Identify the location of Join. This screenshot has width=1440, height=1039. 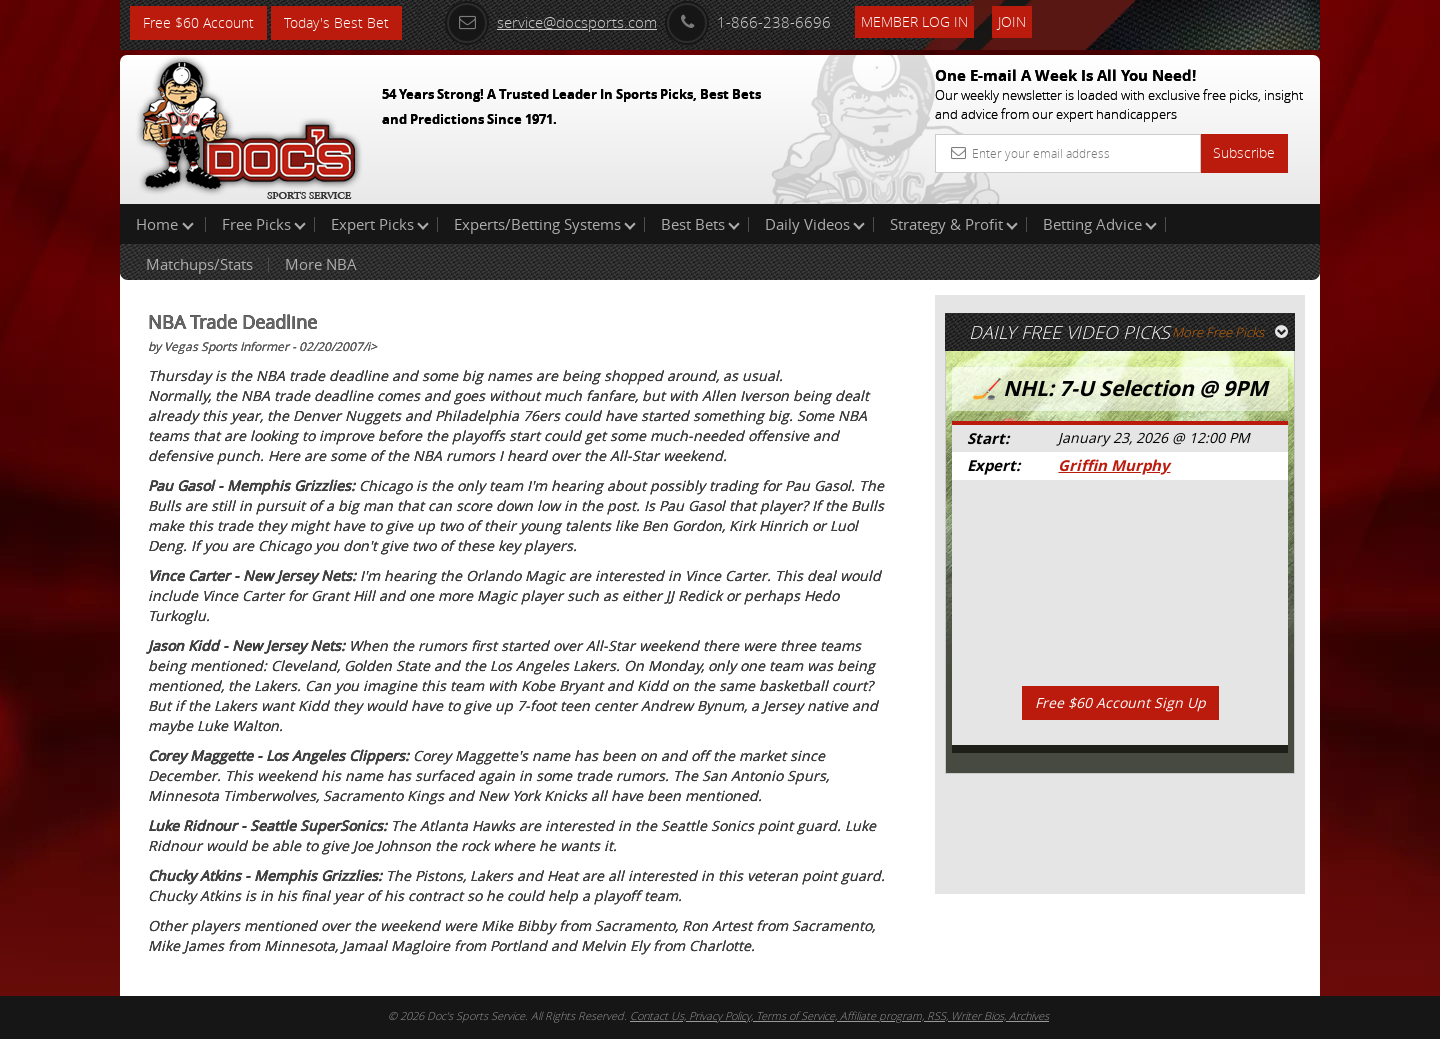
(1012, 21).